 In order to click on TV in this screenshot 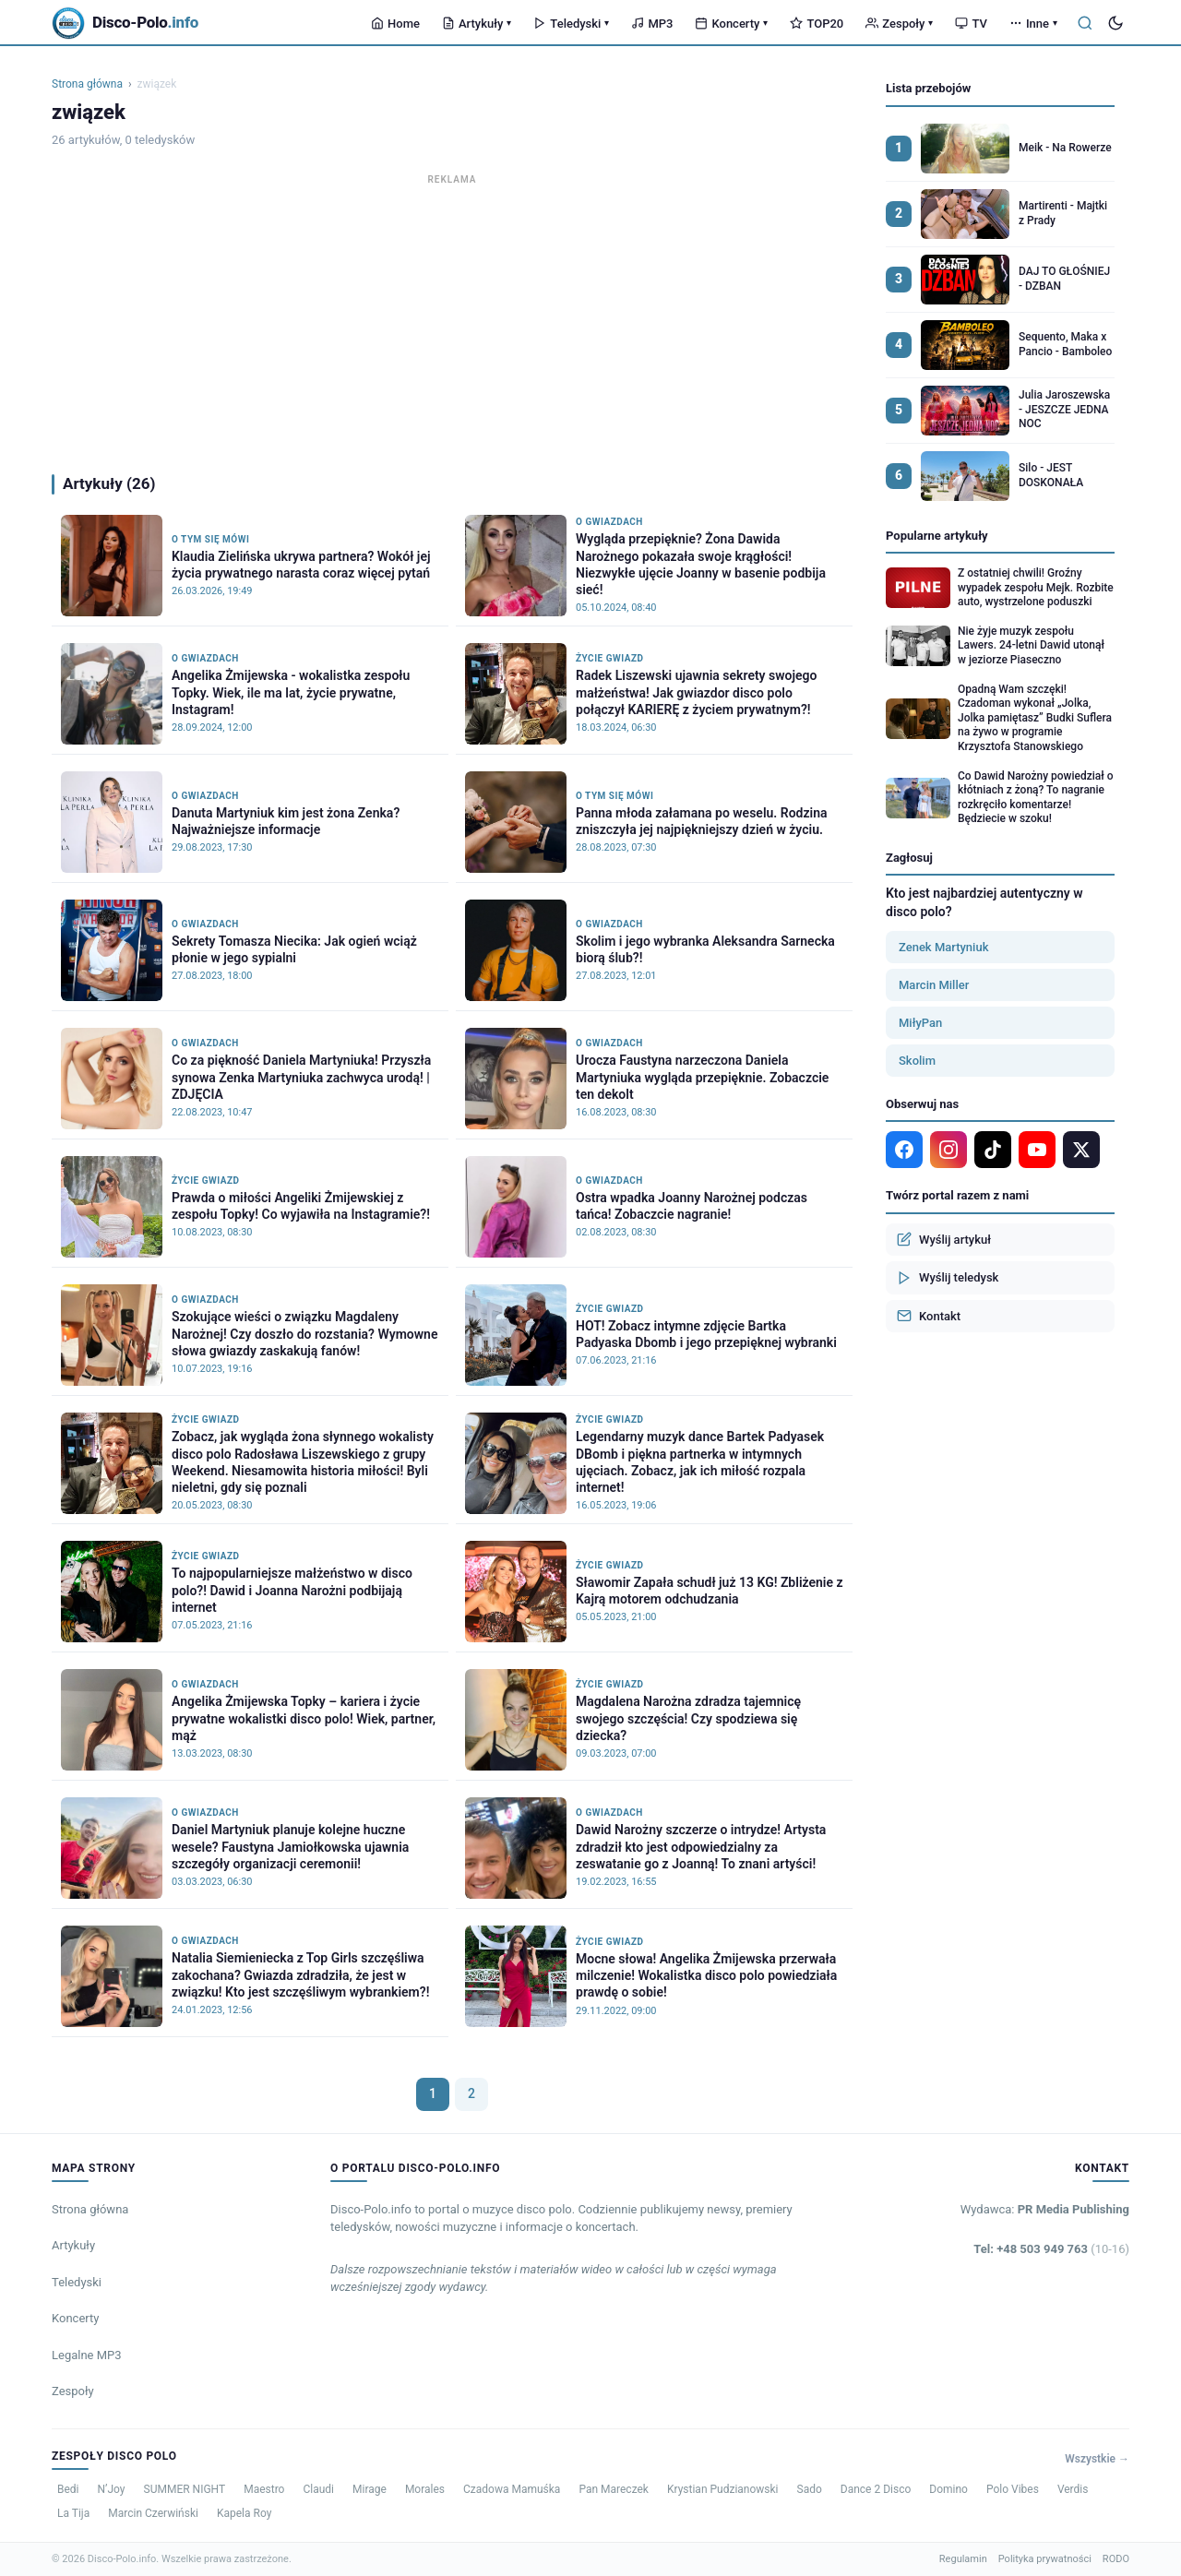, I will do `click(970, 23)`.